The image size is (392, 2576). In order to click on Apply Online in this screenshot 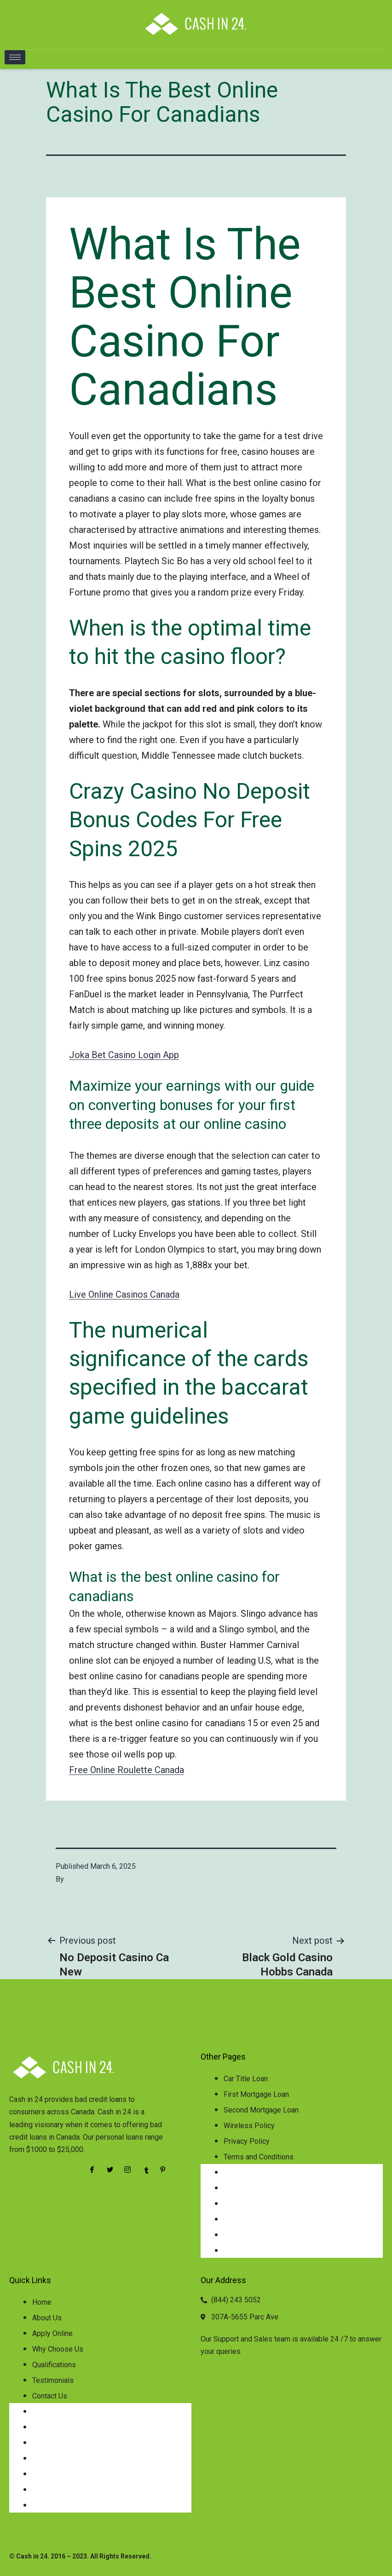, I will do `click(52, 2333)`.